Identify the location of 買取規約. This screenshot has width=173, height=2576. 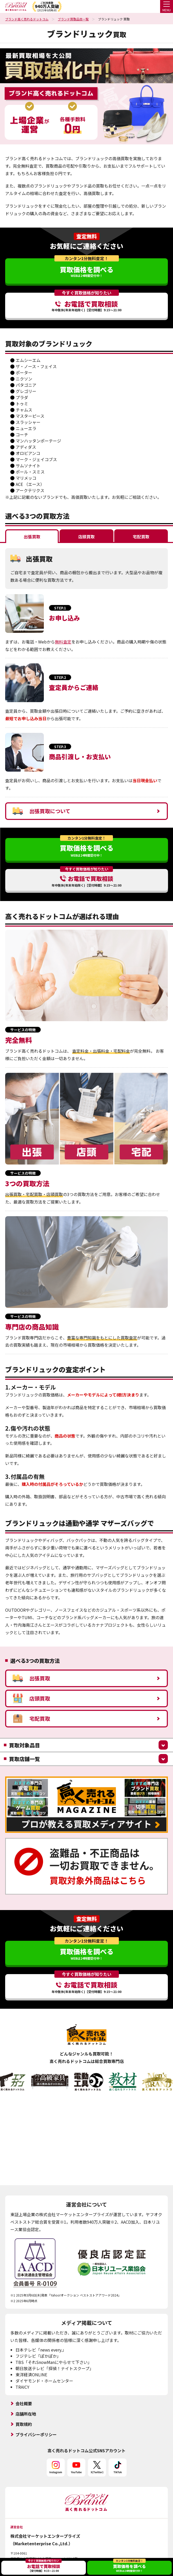
(23, 2424).